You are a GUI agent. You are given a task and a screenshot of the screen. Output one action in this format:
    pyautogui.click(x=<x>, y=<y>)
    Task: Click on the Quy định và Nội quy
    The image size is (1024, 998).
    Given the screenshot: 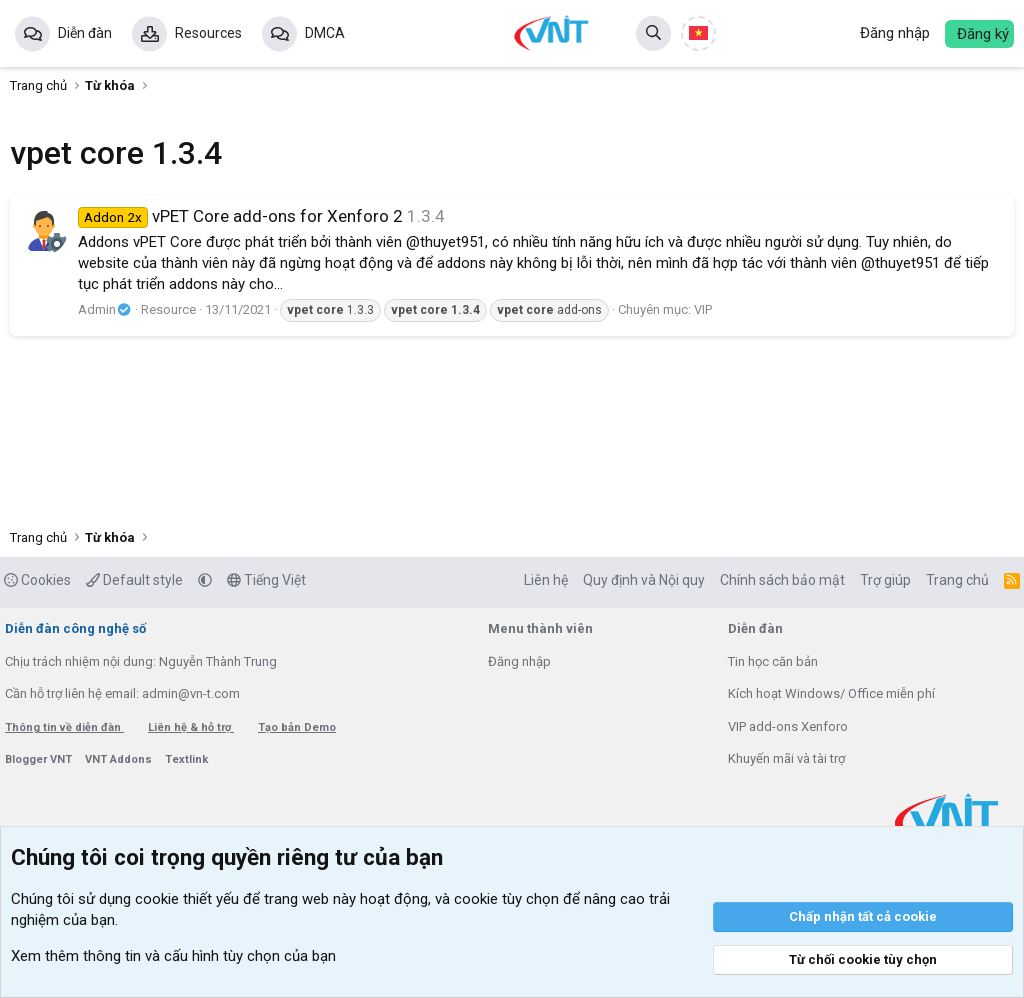 What is the action you would take?
    pyautogui.click(x=644, y=580)
    